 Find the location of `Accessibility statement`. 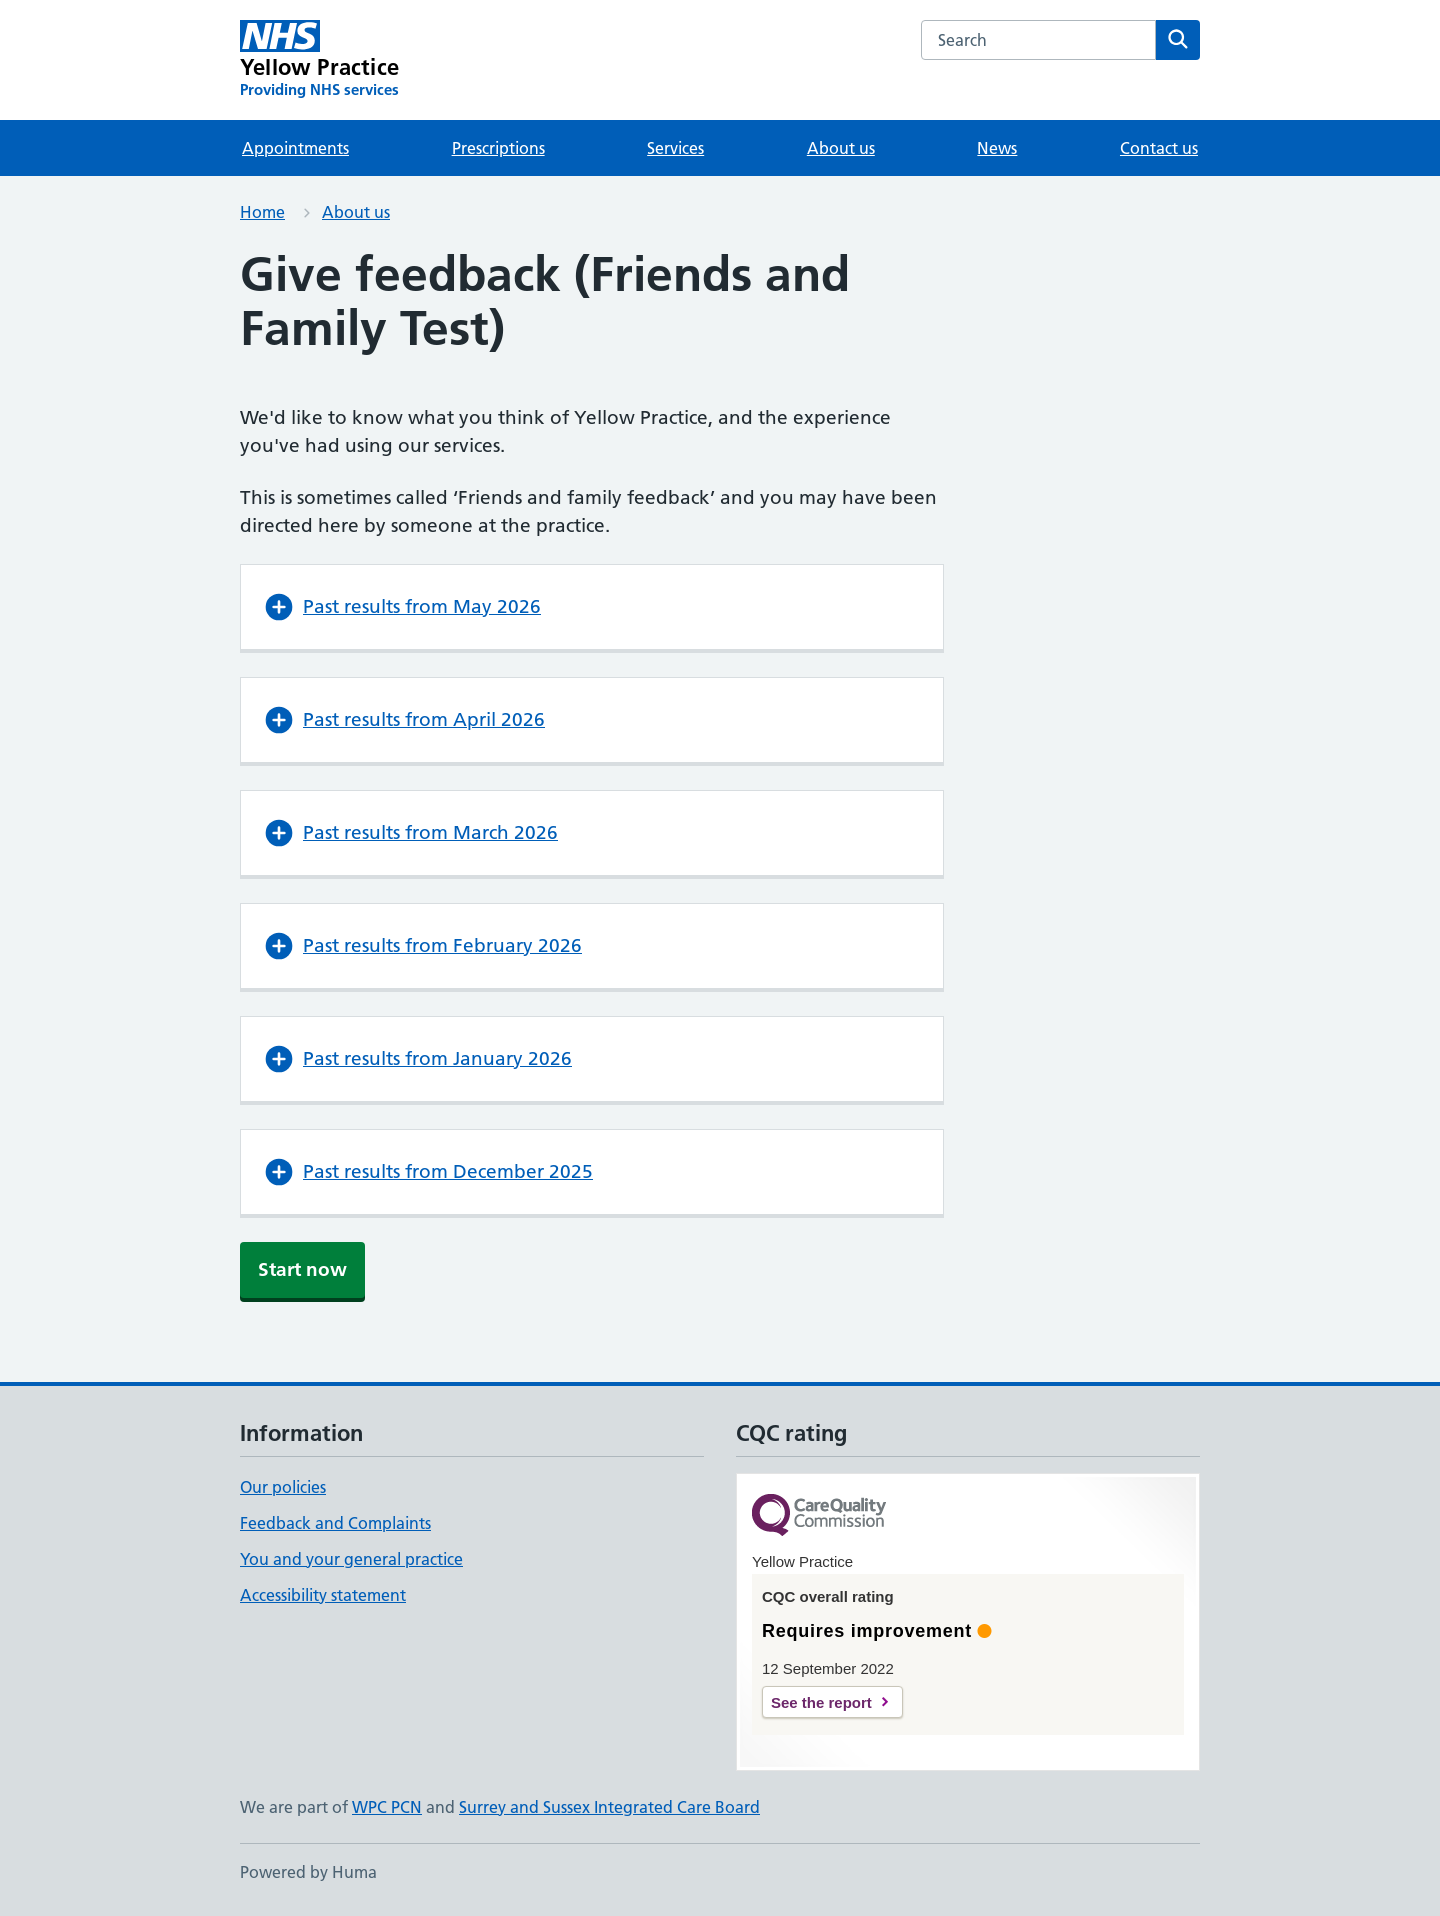

Accessibility statement is located at coordinates (323, 1595).